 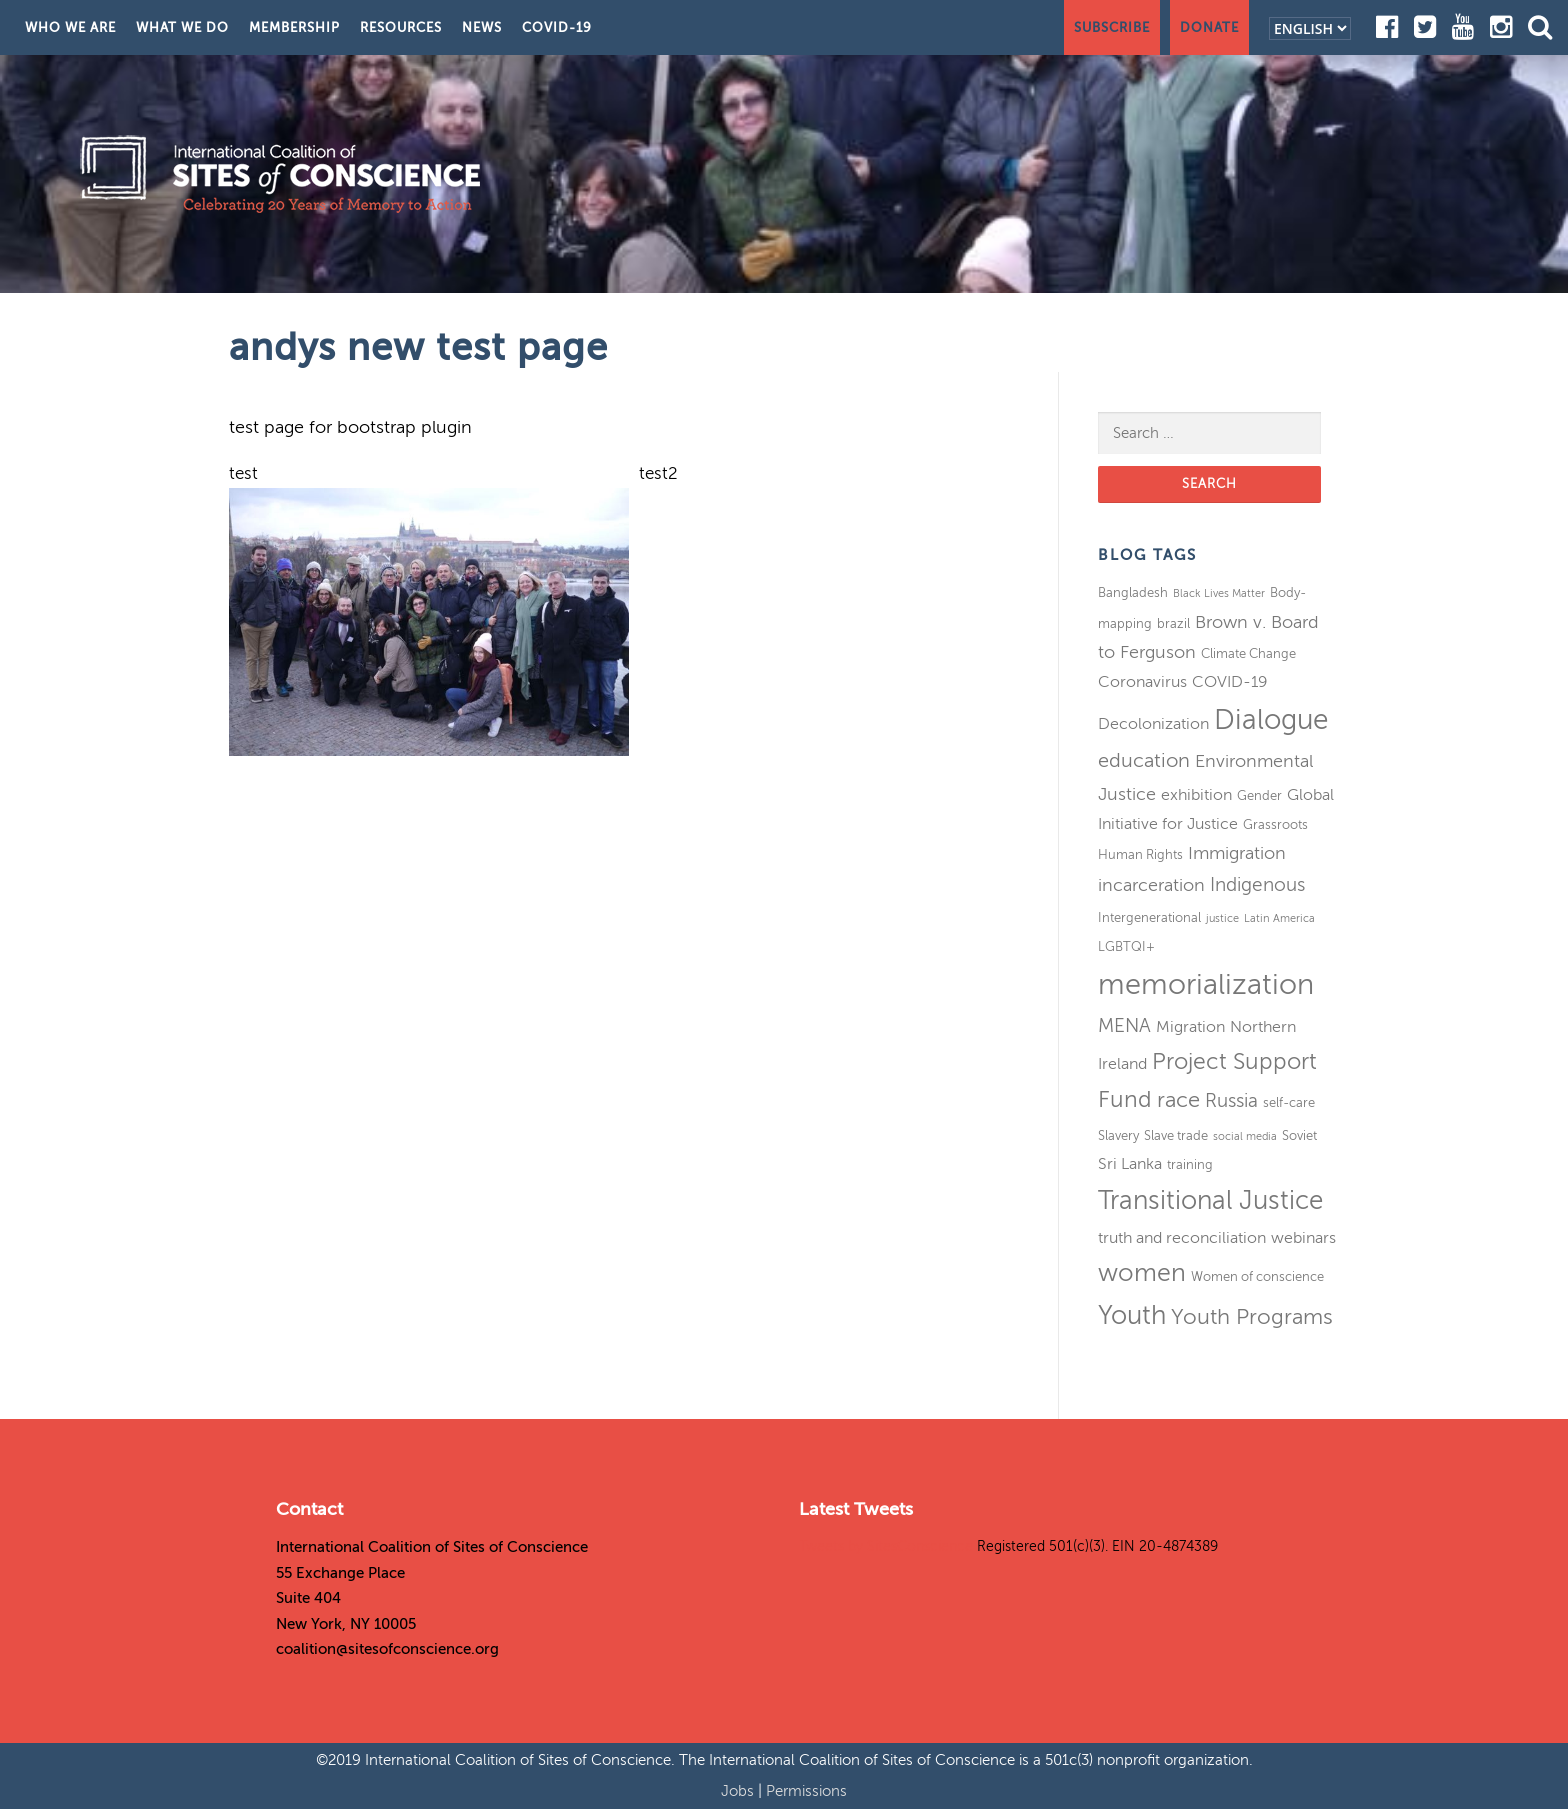 What do you see at coordinates (1149, 917) in the screenshot?
I see `Intergenerational [Intergenerational (3 items)]` at bounding box center [1149, 917].